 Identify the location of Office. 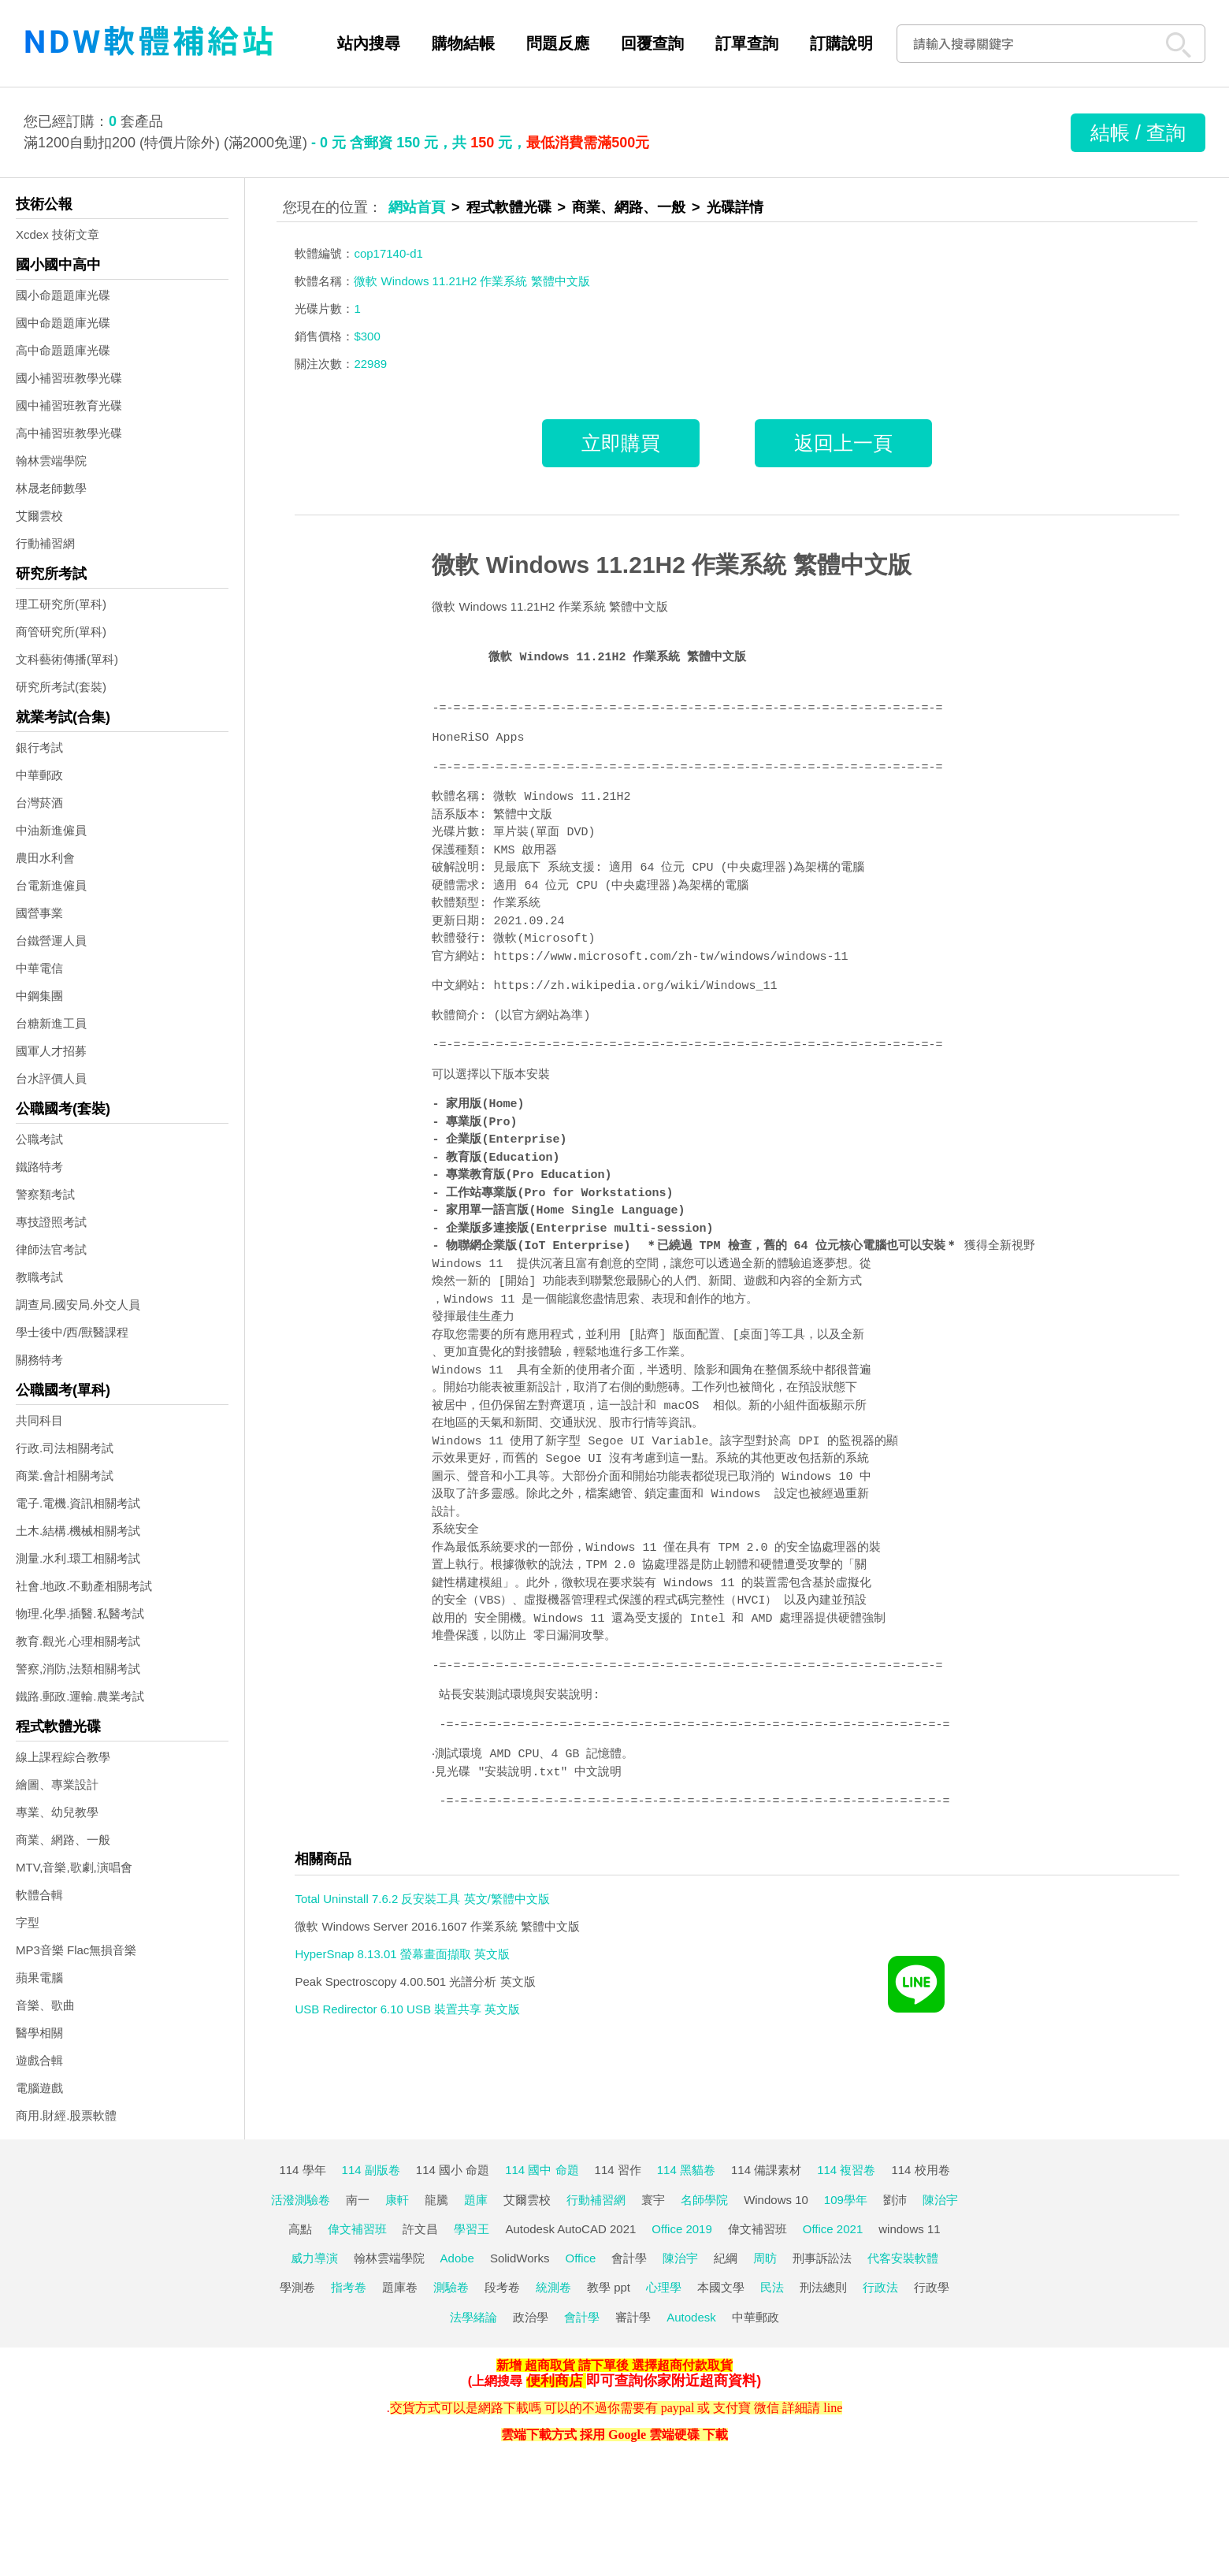
(581, 2258).